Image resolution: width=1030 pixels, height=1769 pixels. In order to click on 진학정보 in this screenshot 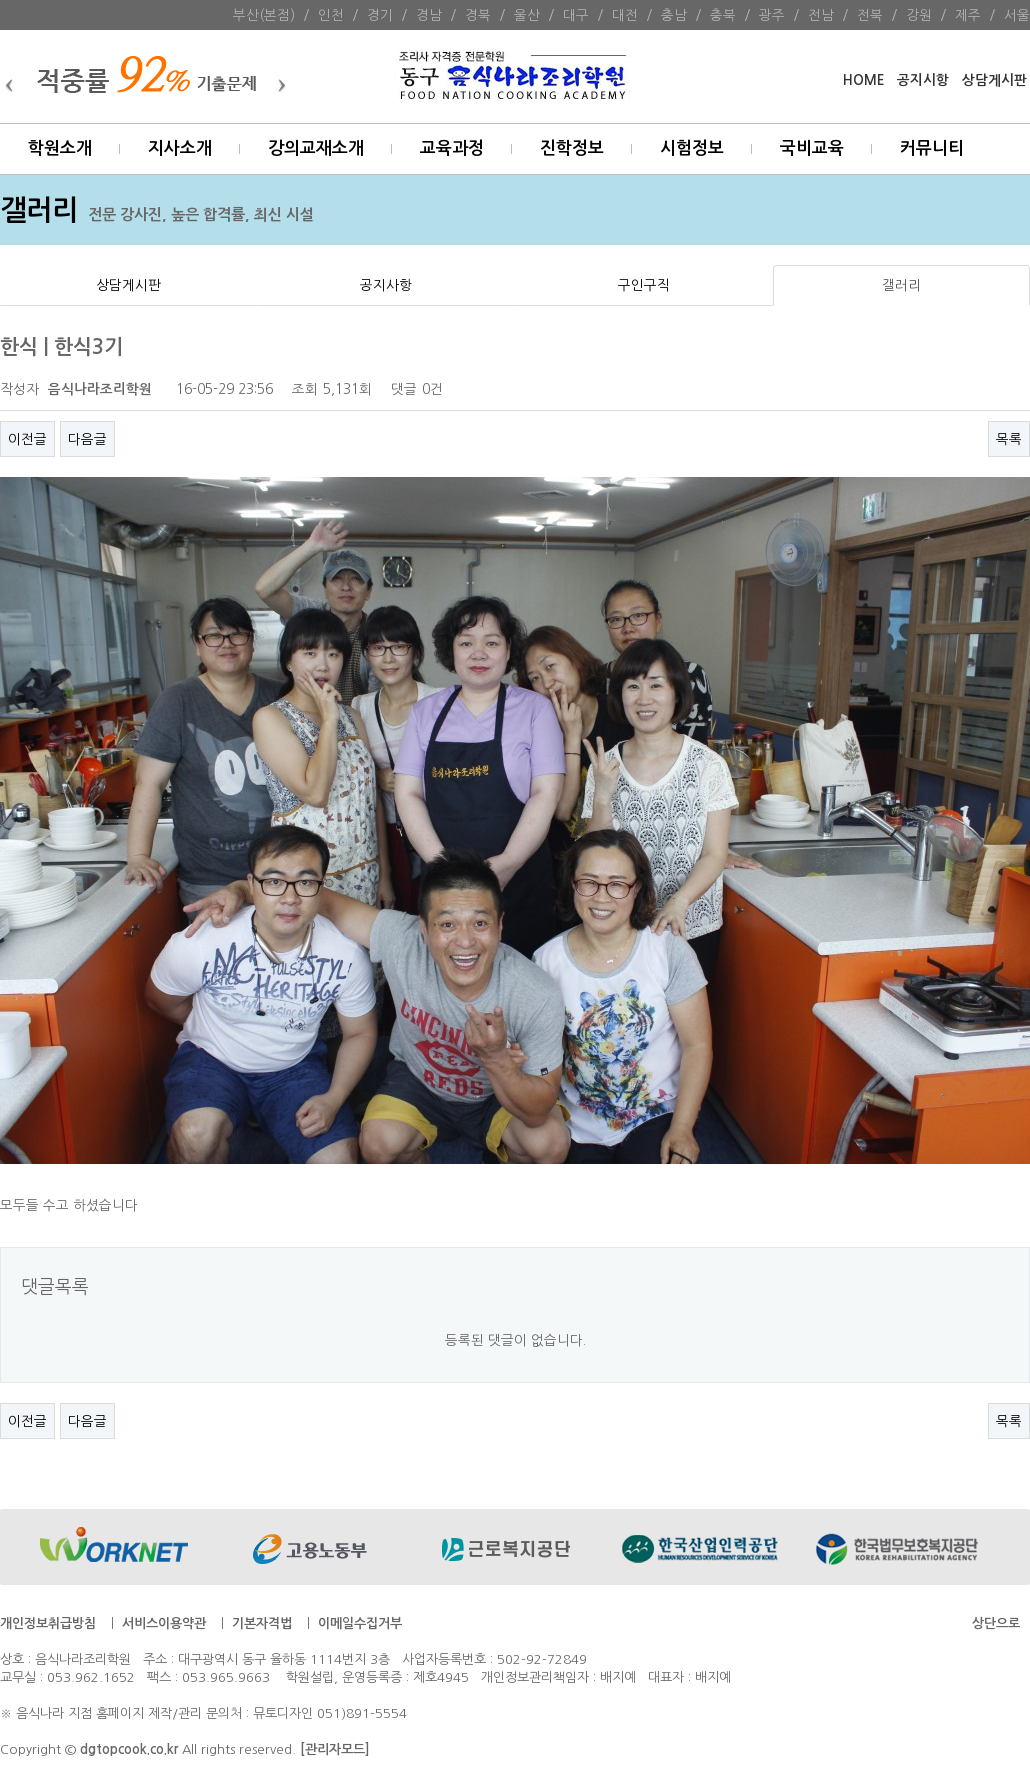, I will do `click(572, 148)`.